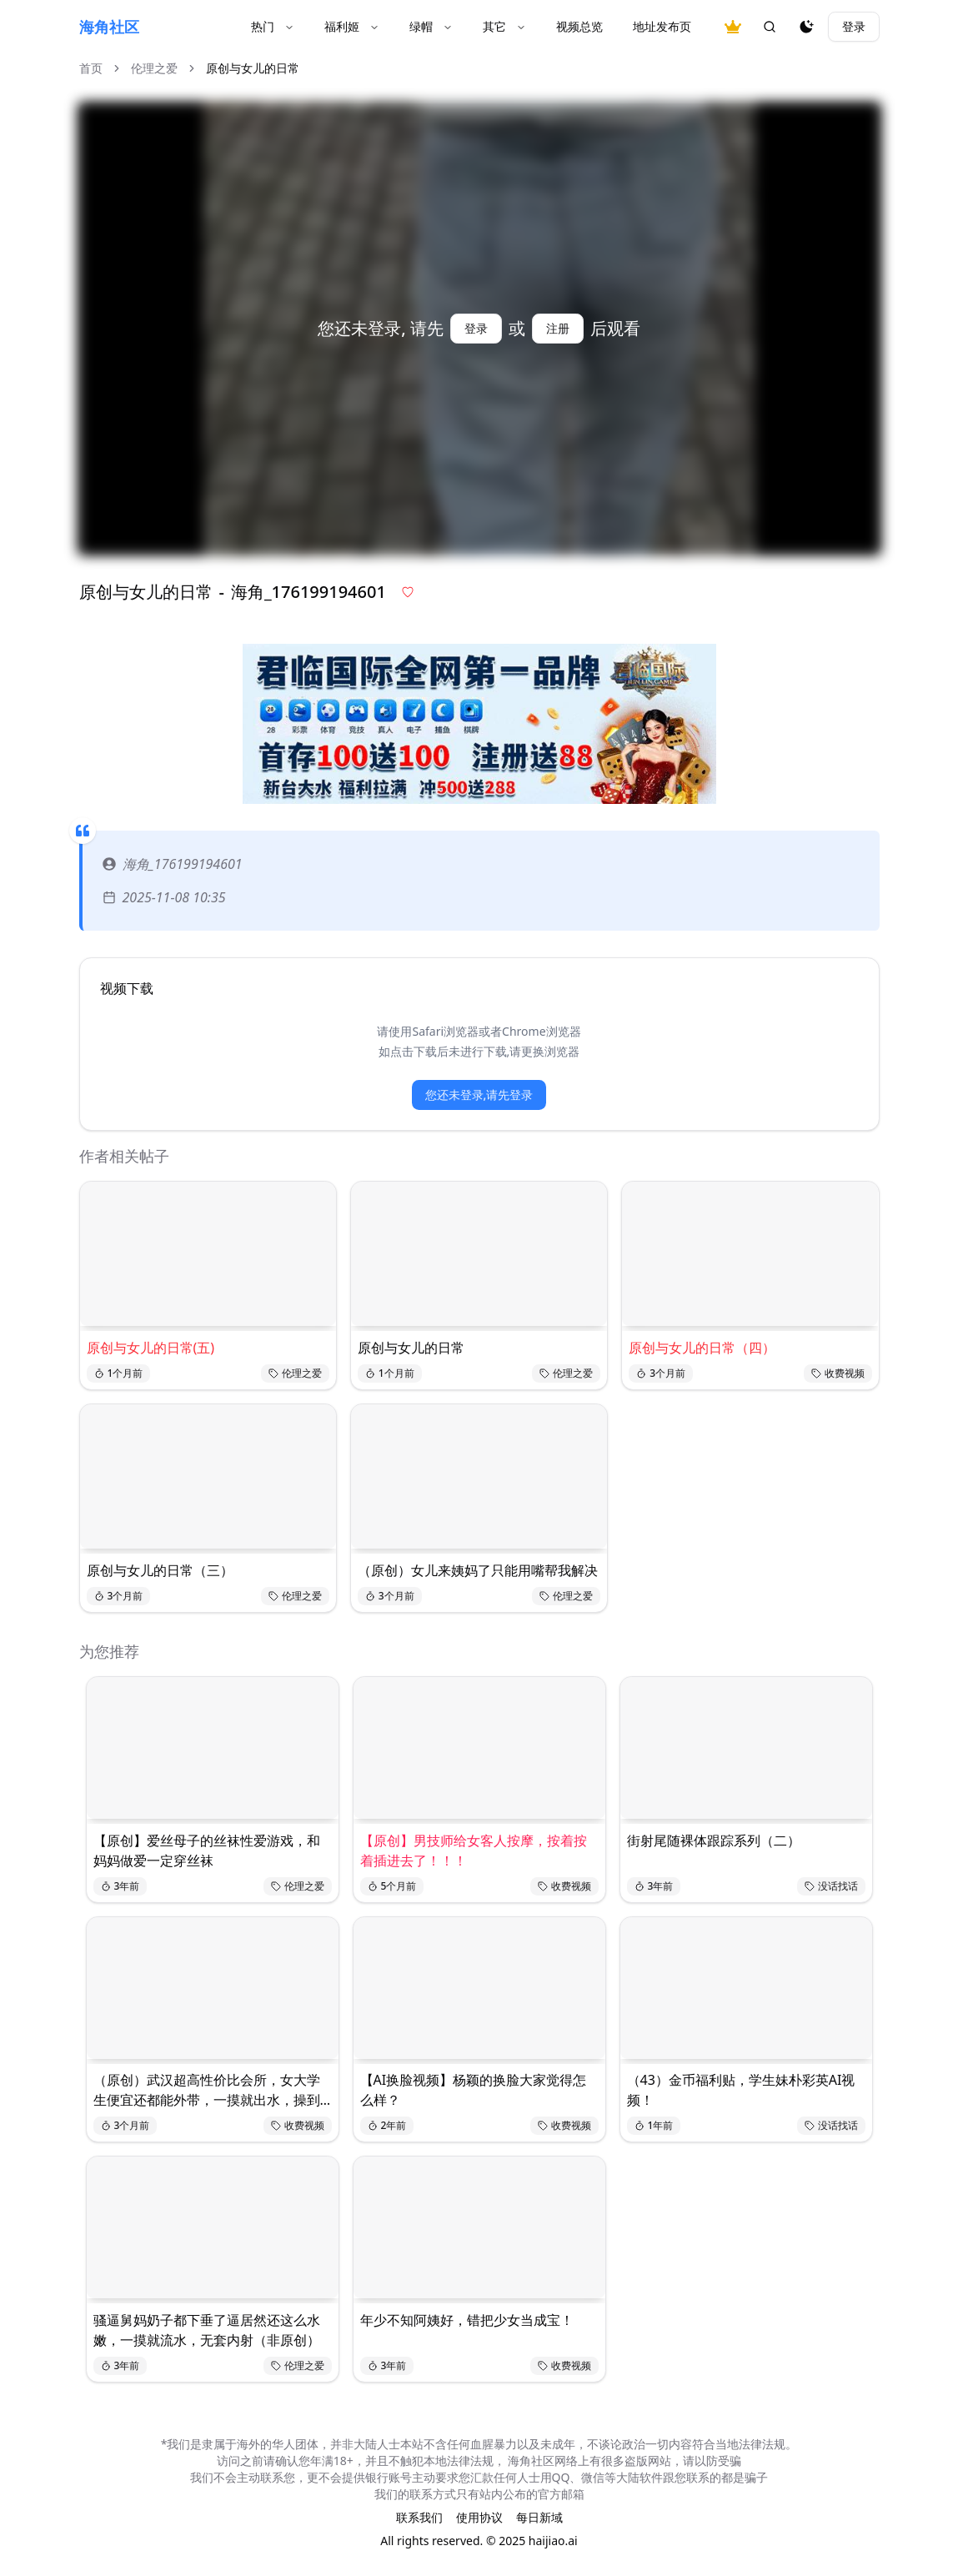  What do you see at coordinates (741, 2090) in the screenshot?
I see `（43）金币福利贴，学生妹朴彩英AI视频！` at bounding box center [741, 2090].